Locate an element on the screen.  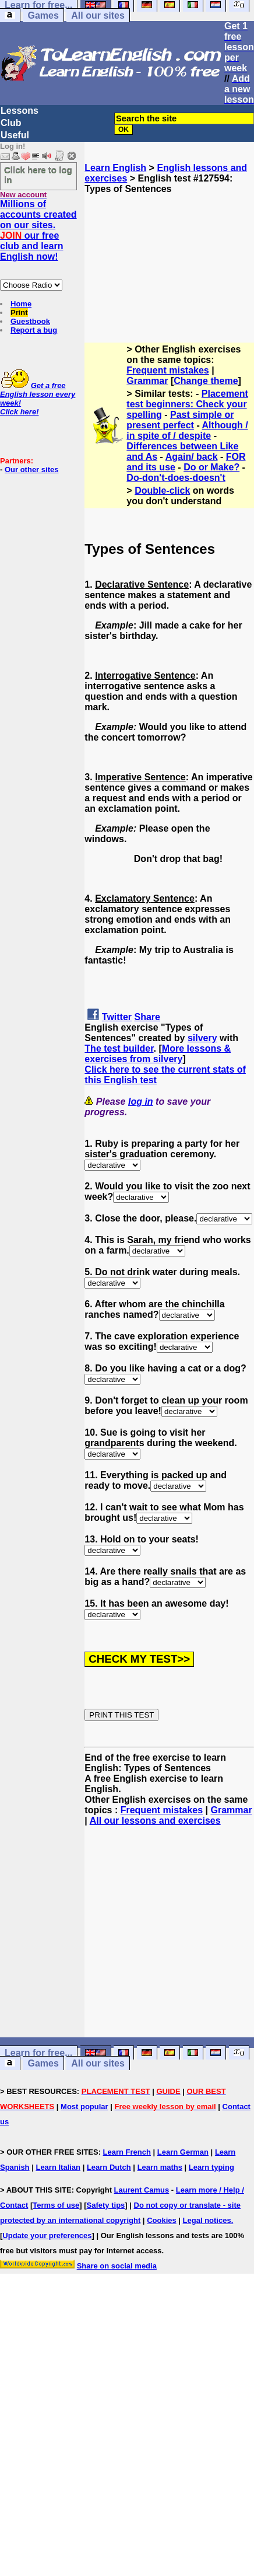
Learn for free... is located at coordinates (38, 2053).